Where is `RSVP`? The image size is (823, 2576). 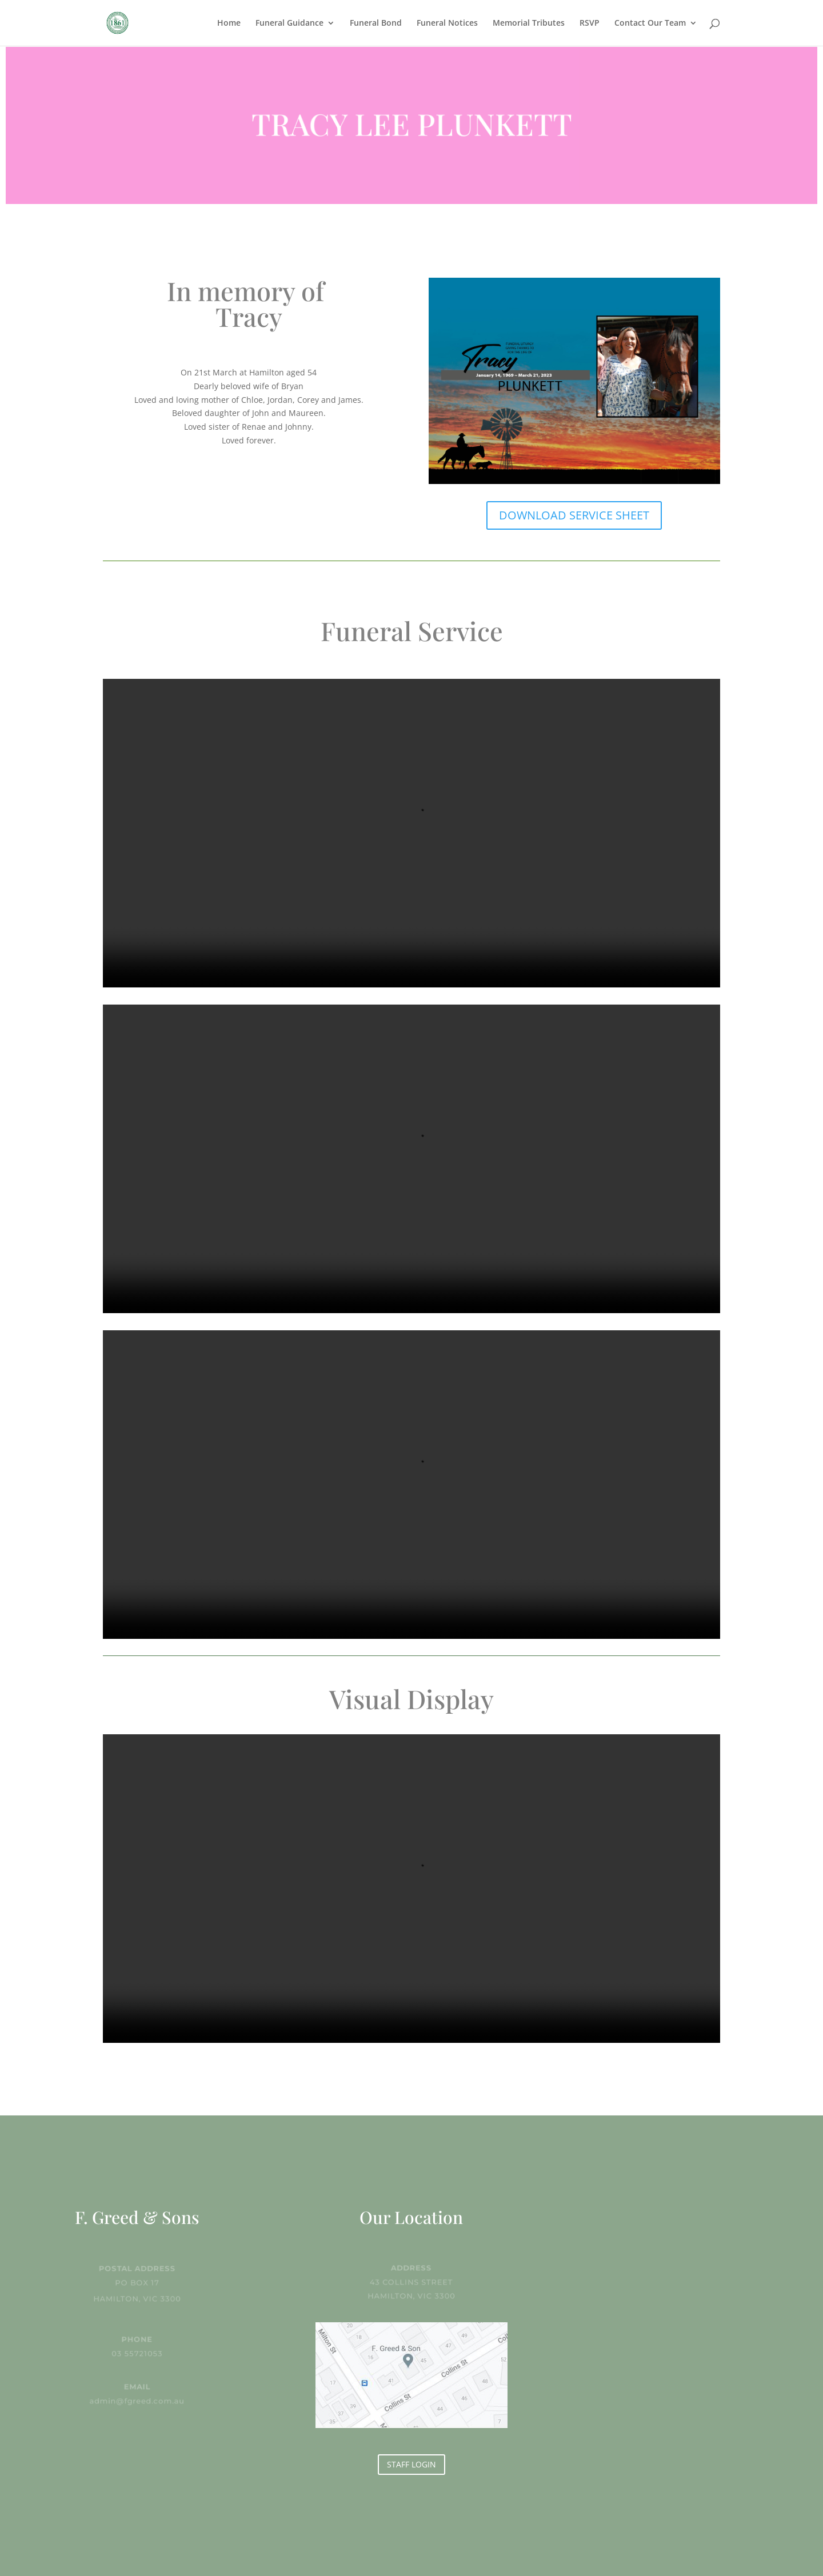
RSVP is located at coordinates (590, 23).